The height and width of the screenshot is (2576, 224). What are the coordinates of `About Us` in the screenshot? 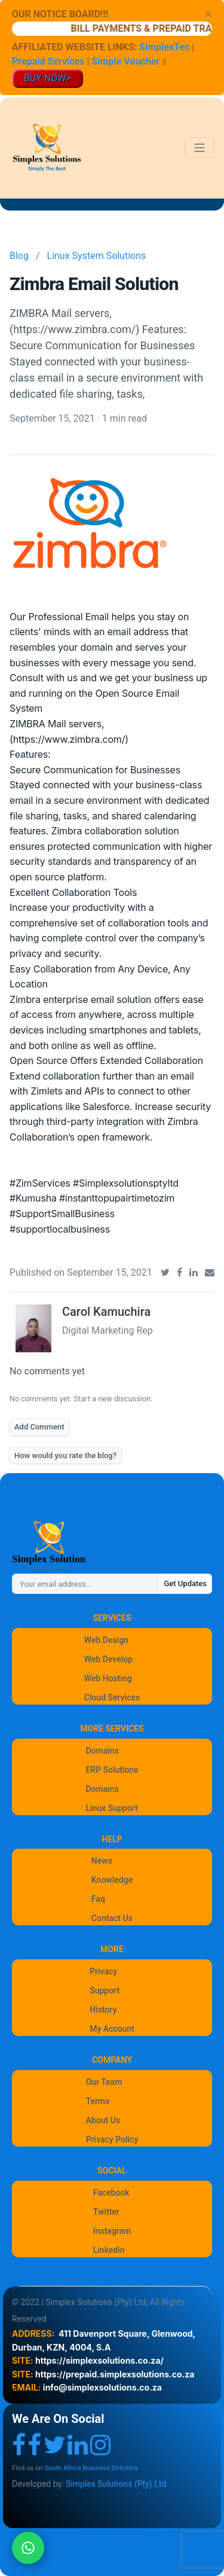 It's located at (103, 2120).